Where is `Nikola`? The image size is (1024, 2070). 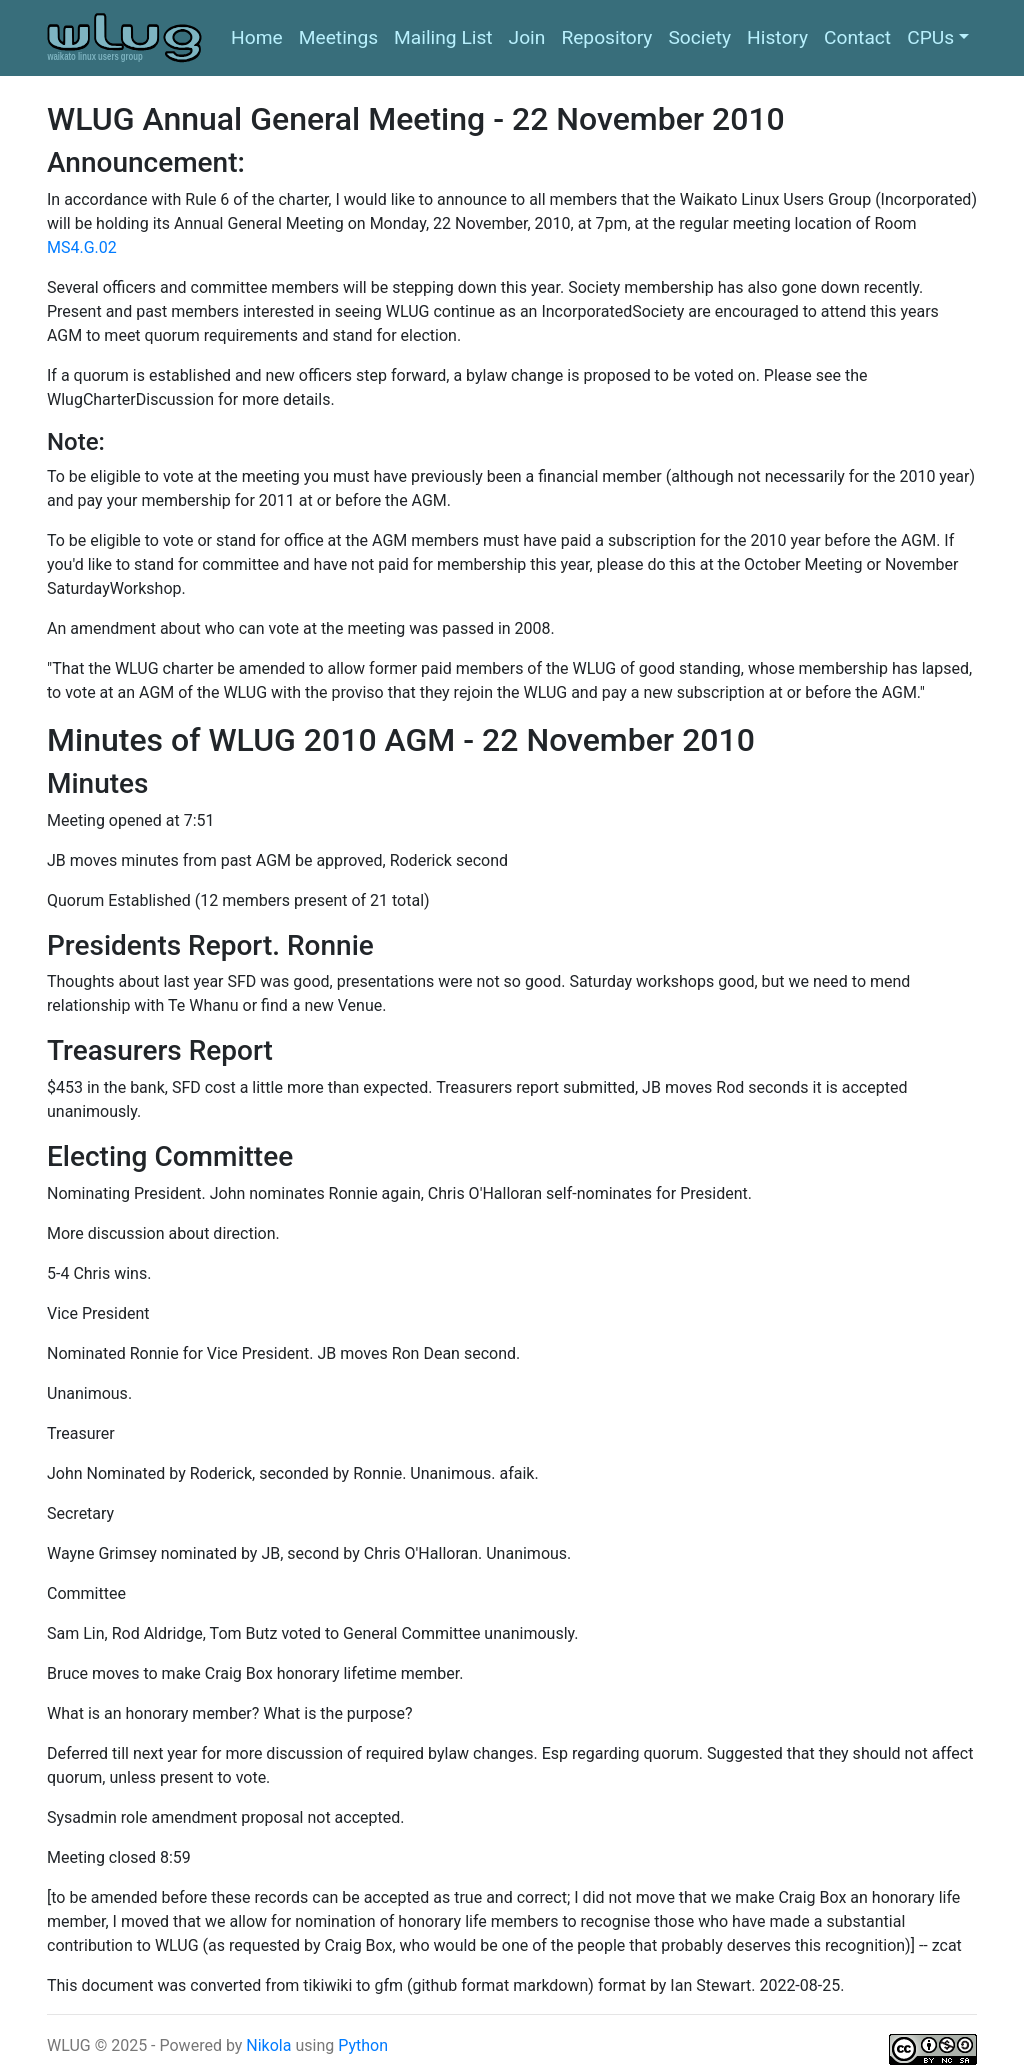
Nikola is located at coordinates (270, 2045).